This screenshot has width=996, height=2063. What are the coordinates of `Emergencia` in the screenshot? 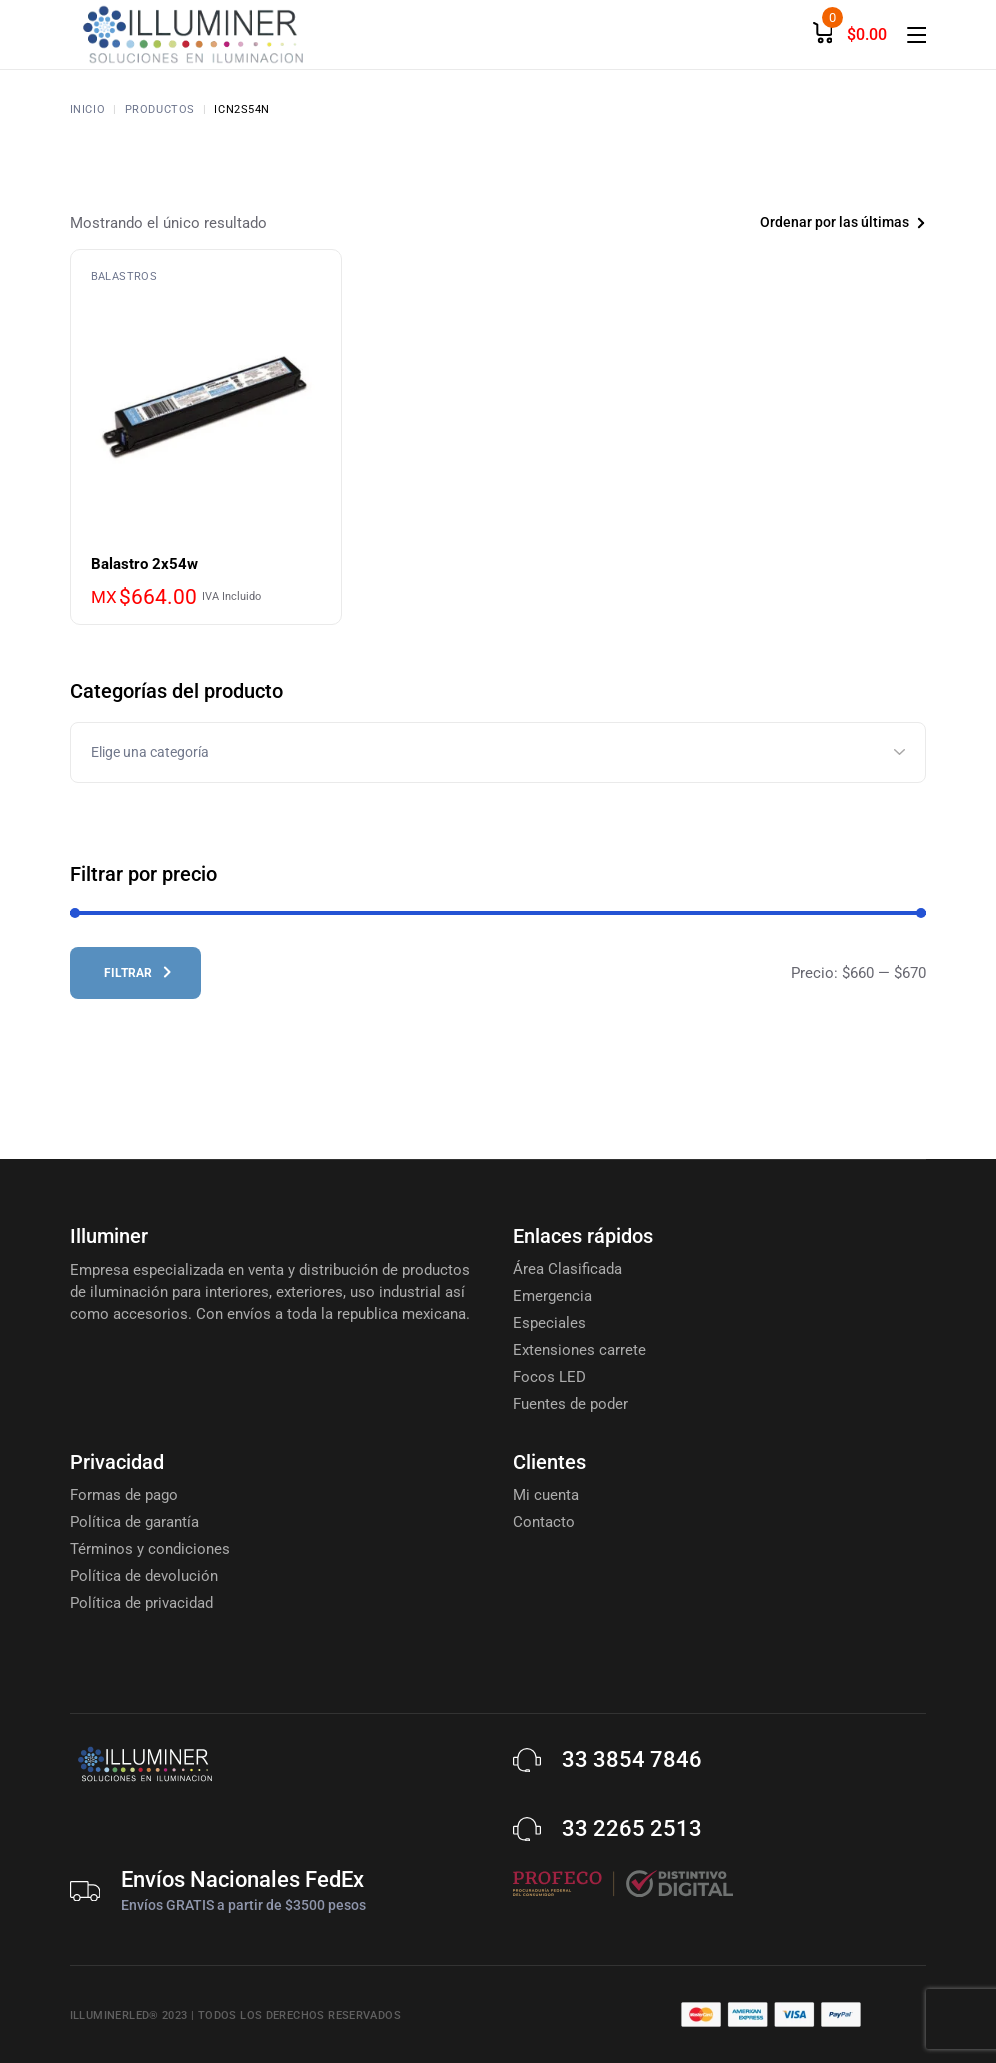 It's located at (552, 1296).